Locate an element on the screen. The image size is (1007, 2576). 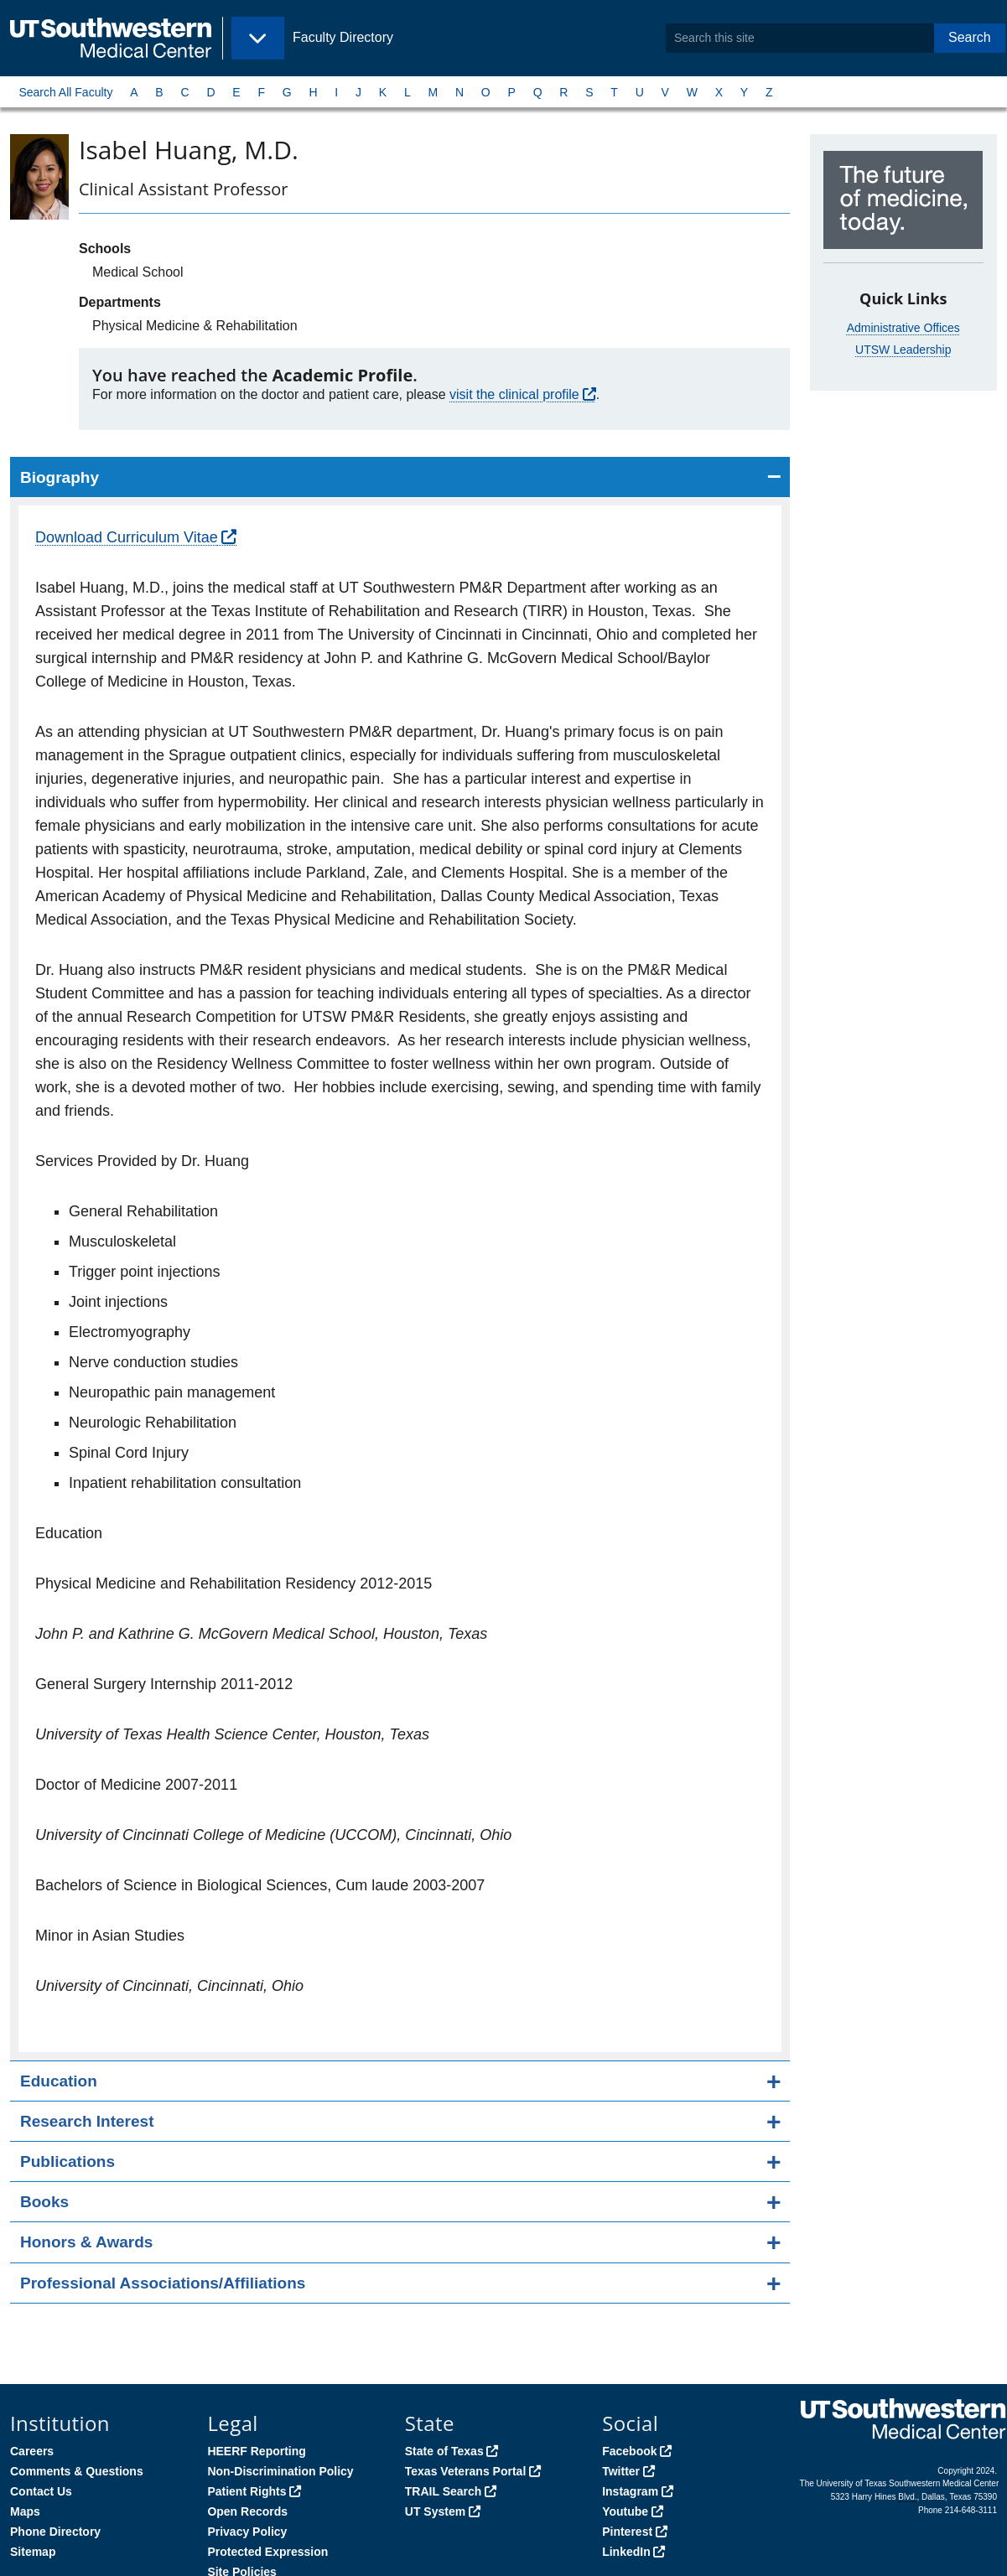
Search is located at coordinates (969, 37).